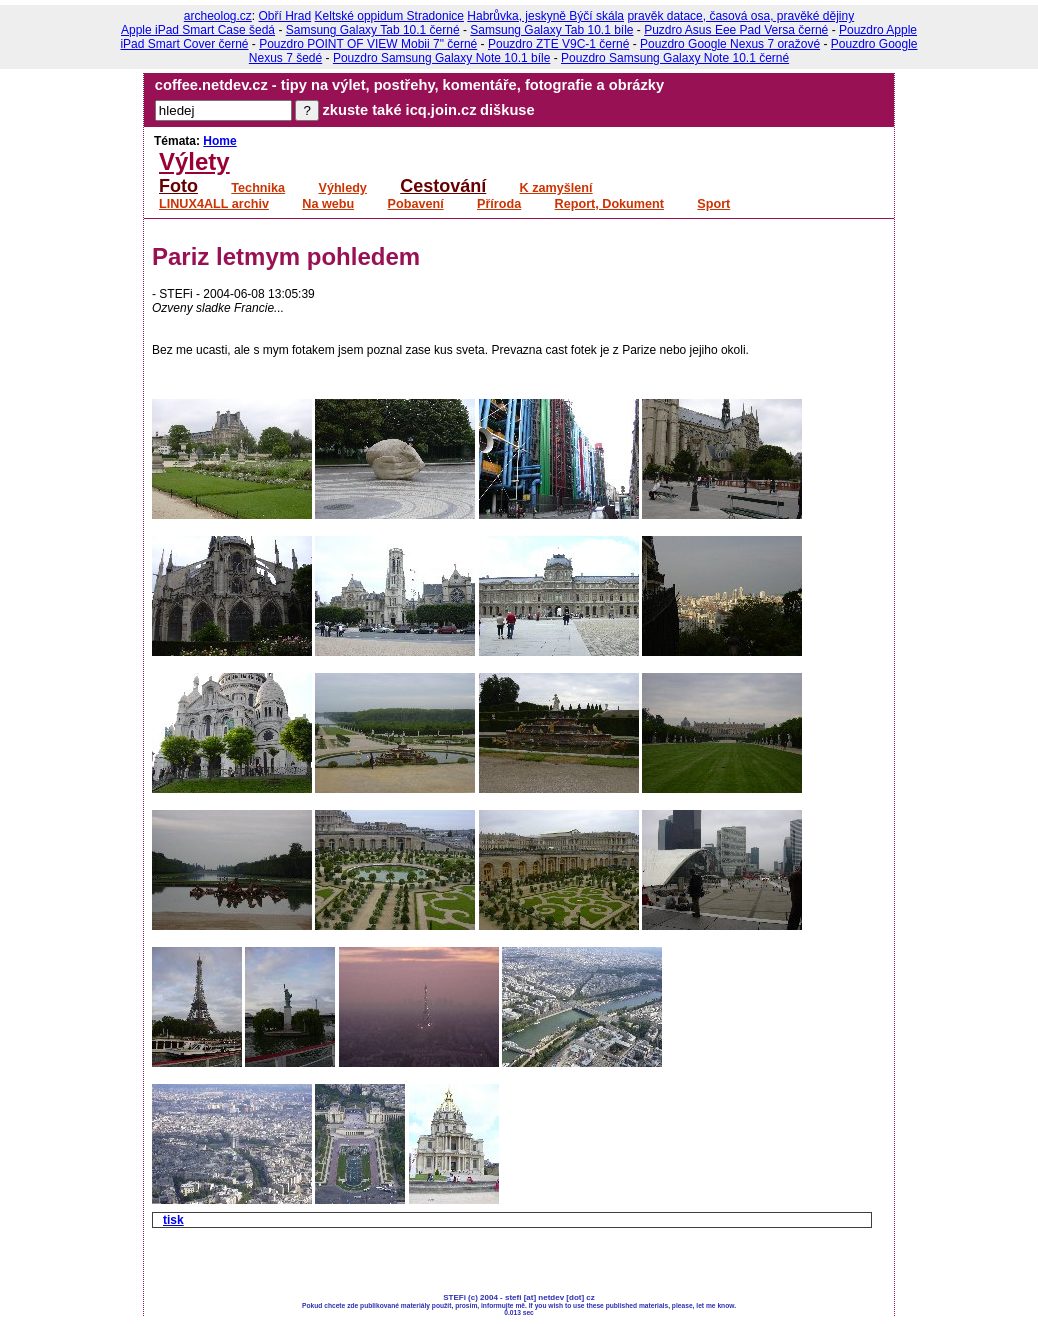 Image resolution: width=1038 pixels, height=1324 pixels. What do you see at coordinates (258, 188) in the screenshot?
I see `Technika` at bounding box center [258, 188].